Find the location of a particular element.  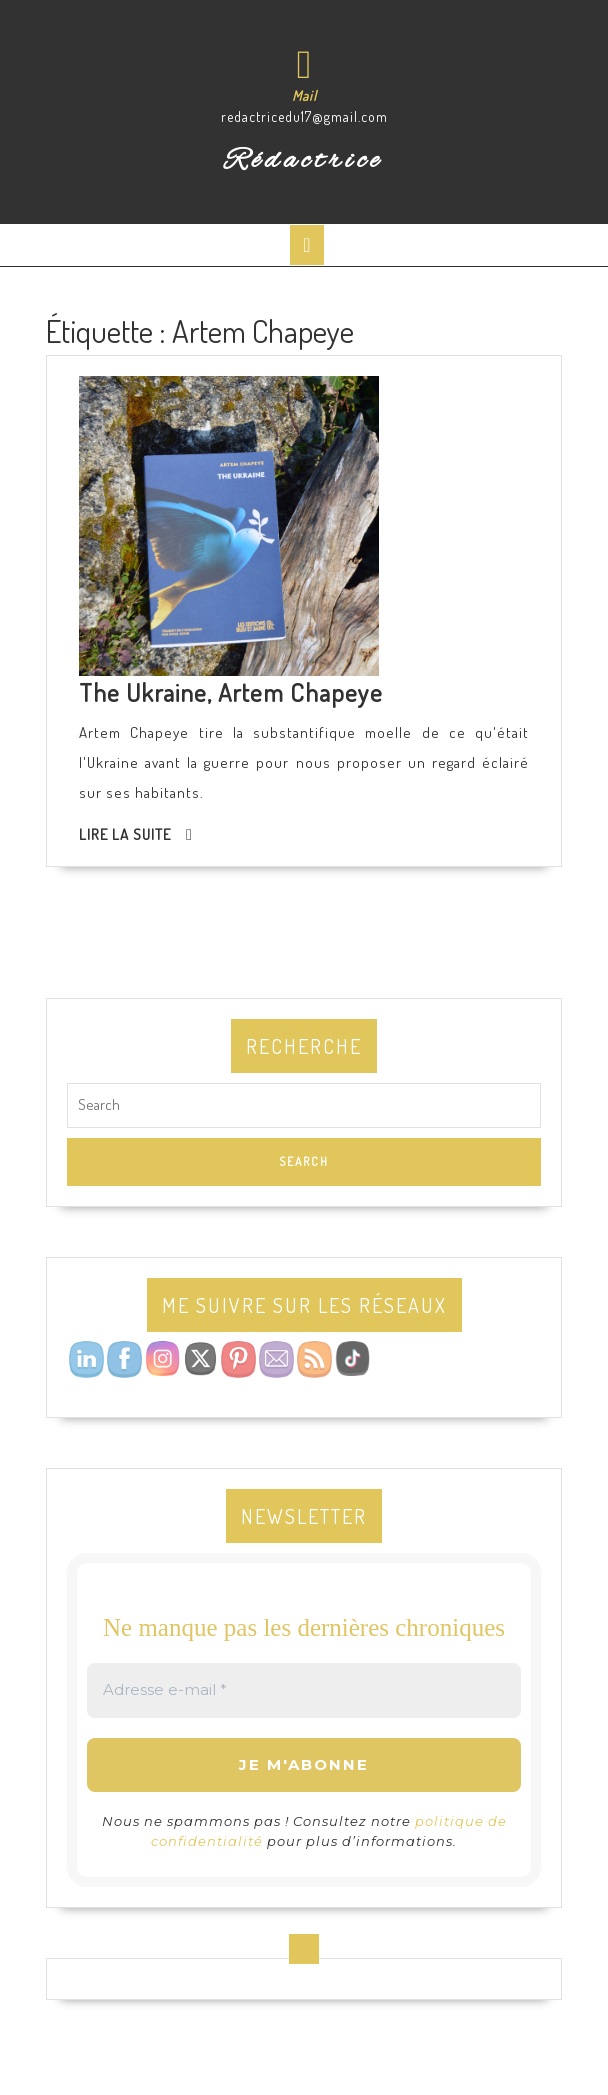

redactricedu17@gmail.com is located at coordinates (304, 116).